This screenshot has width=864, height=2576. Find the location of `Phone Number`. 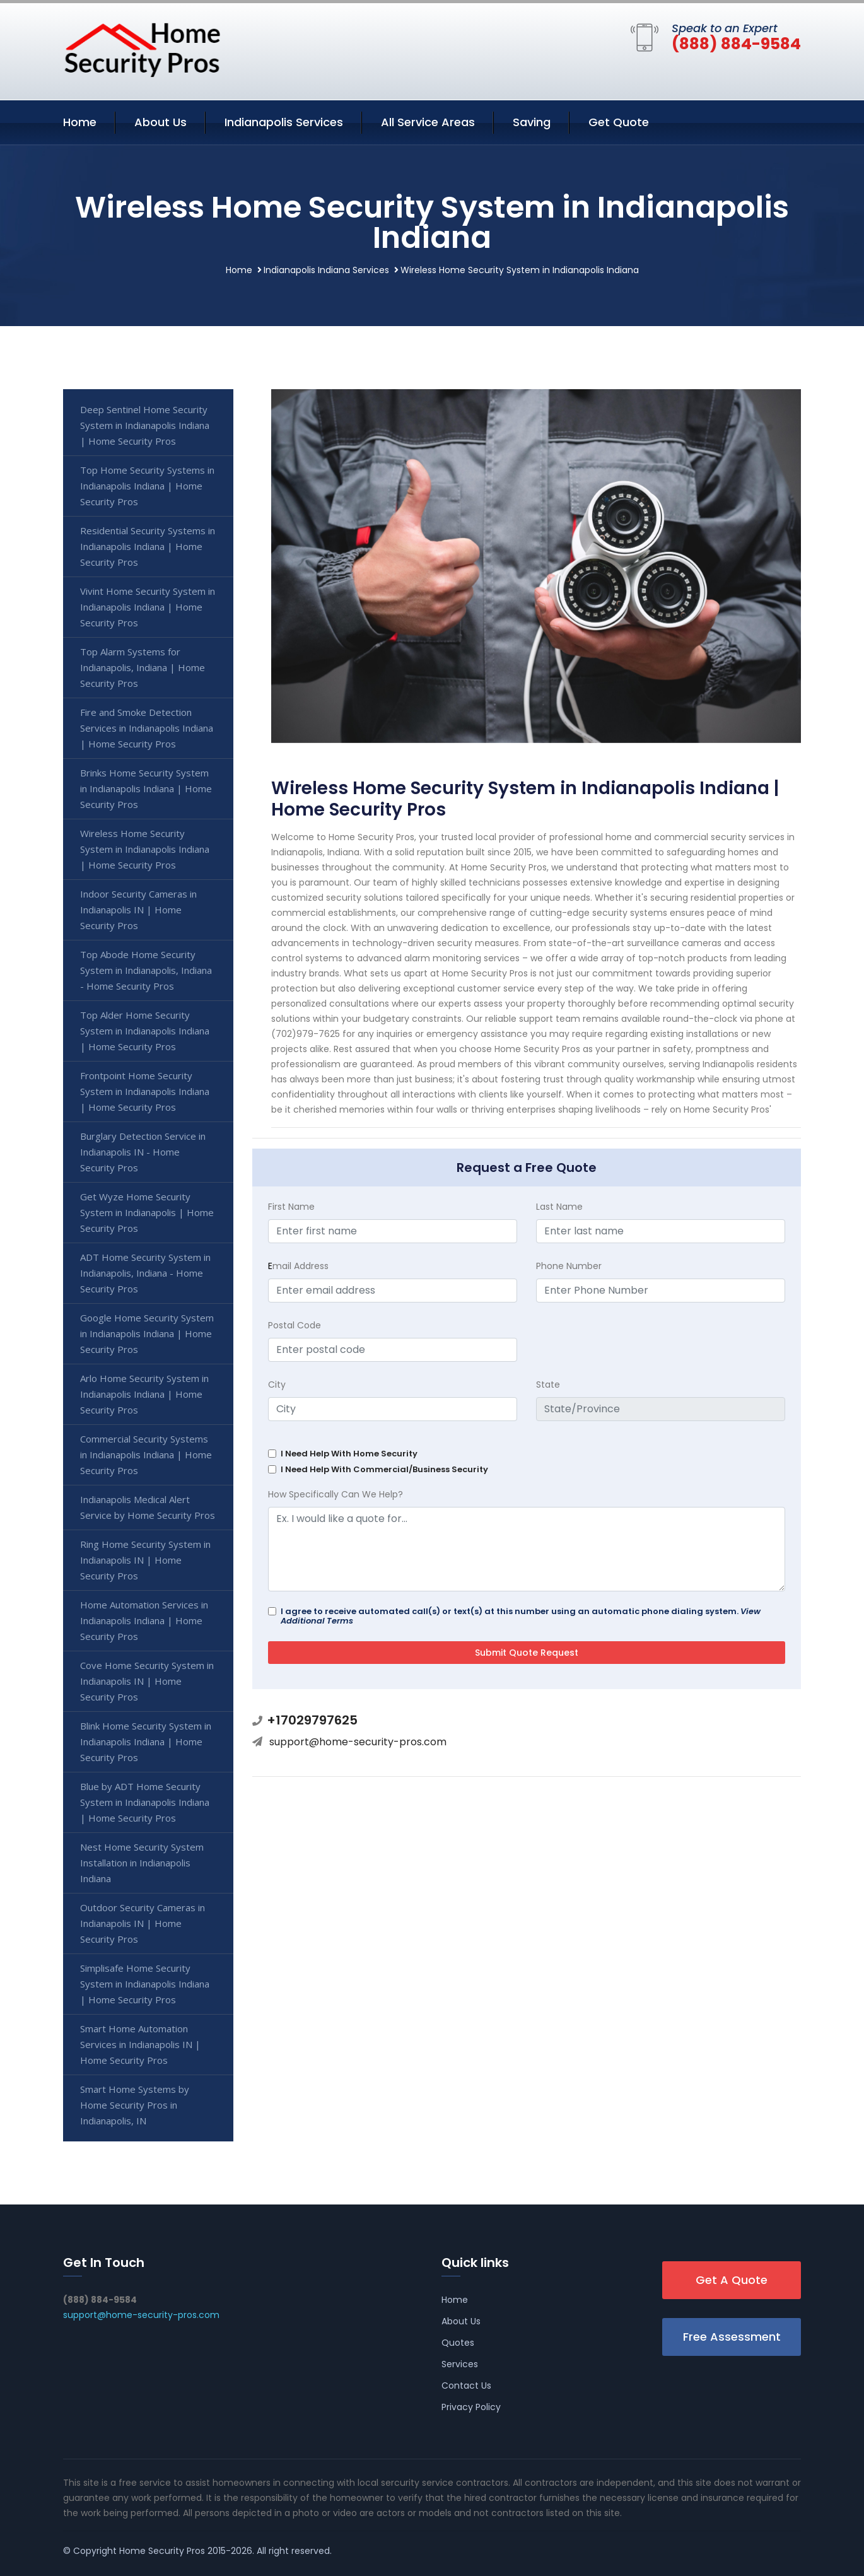

Phone Number is located at coordinates (569, 1266).